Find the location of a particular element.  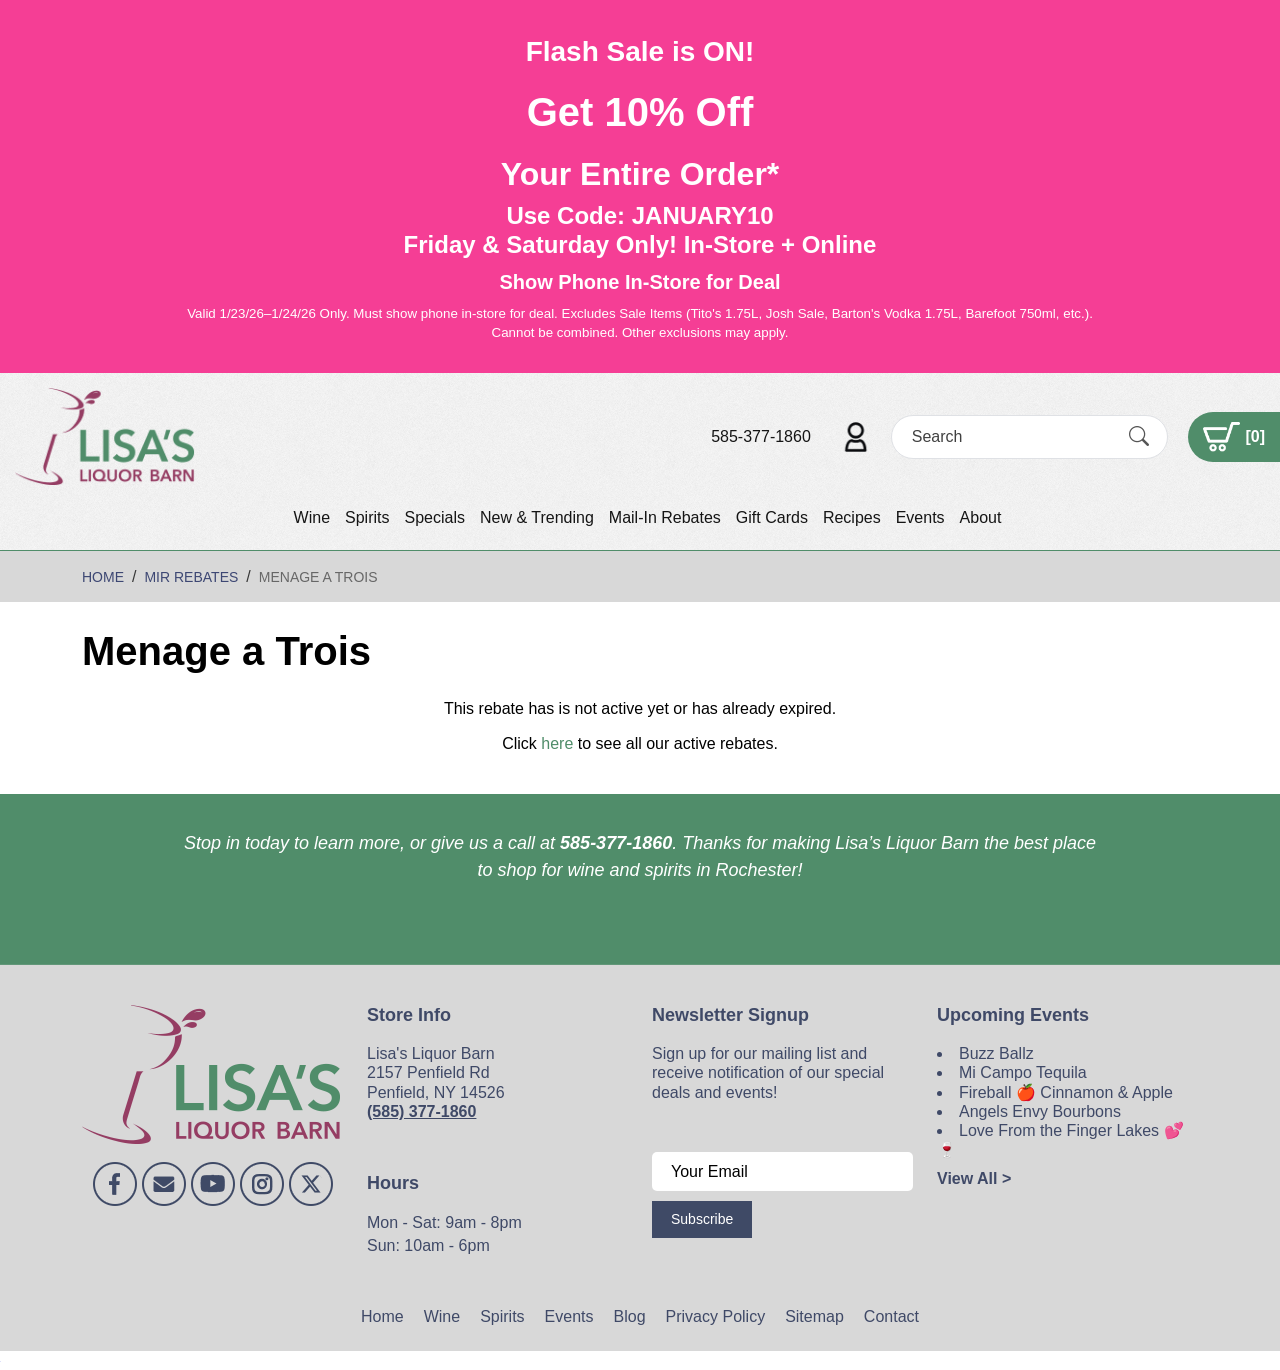

Blog is located at coordinates (630, 1316).